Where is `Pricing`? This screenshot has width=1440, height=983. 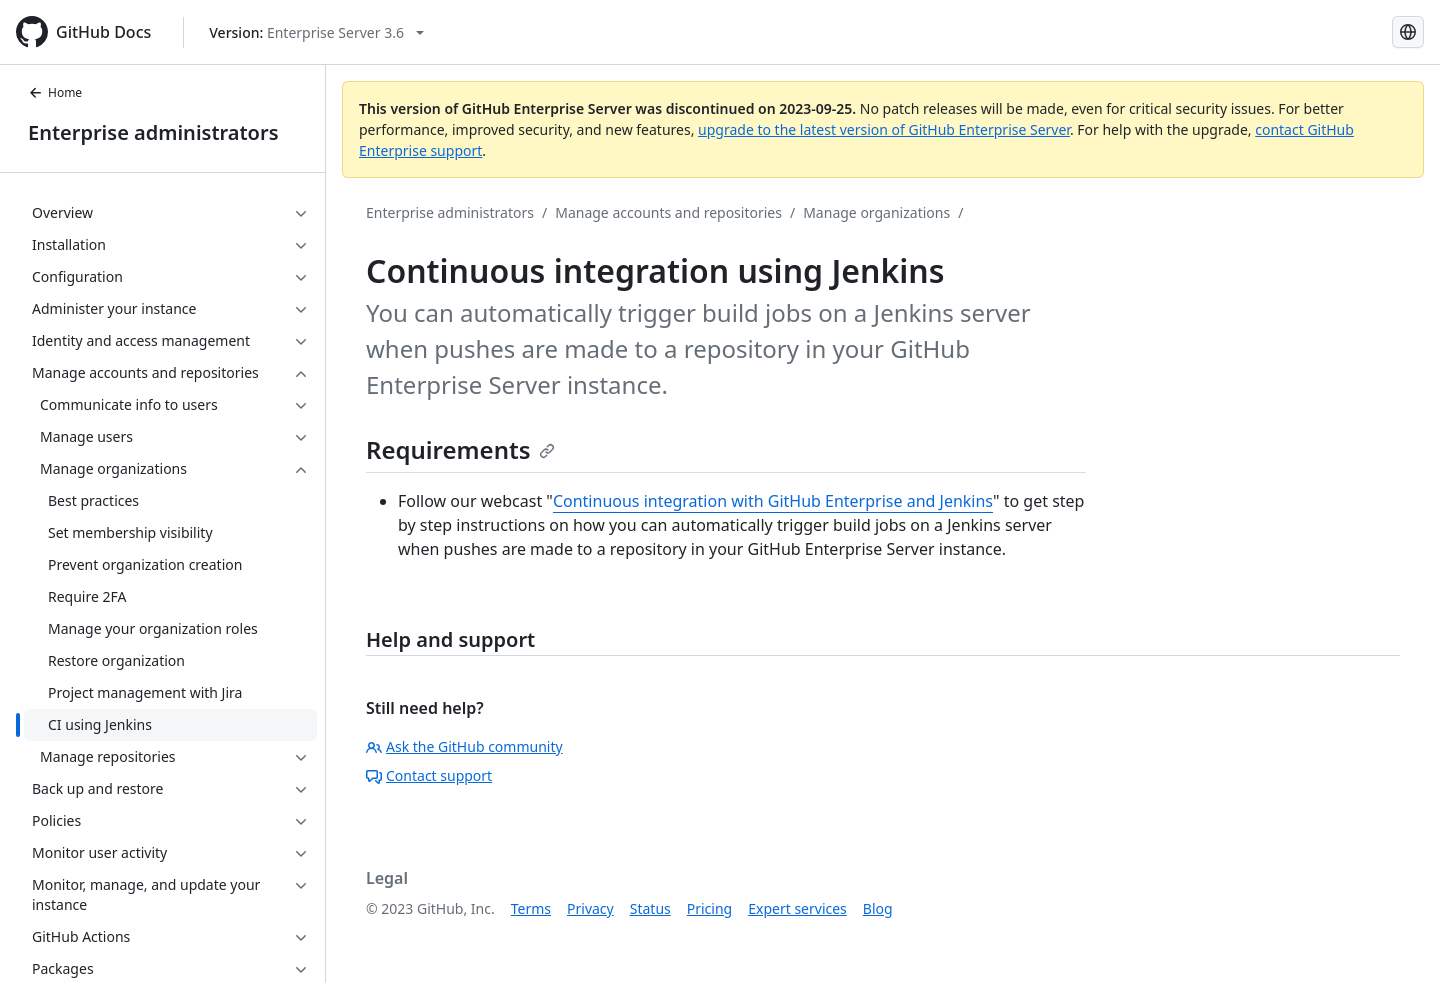 Pricing is located at coordinates (709, 908).